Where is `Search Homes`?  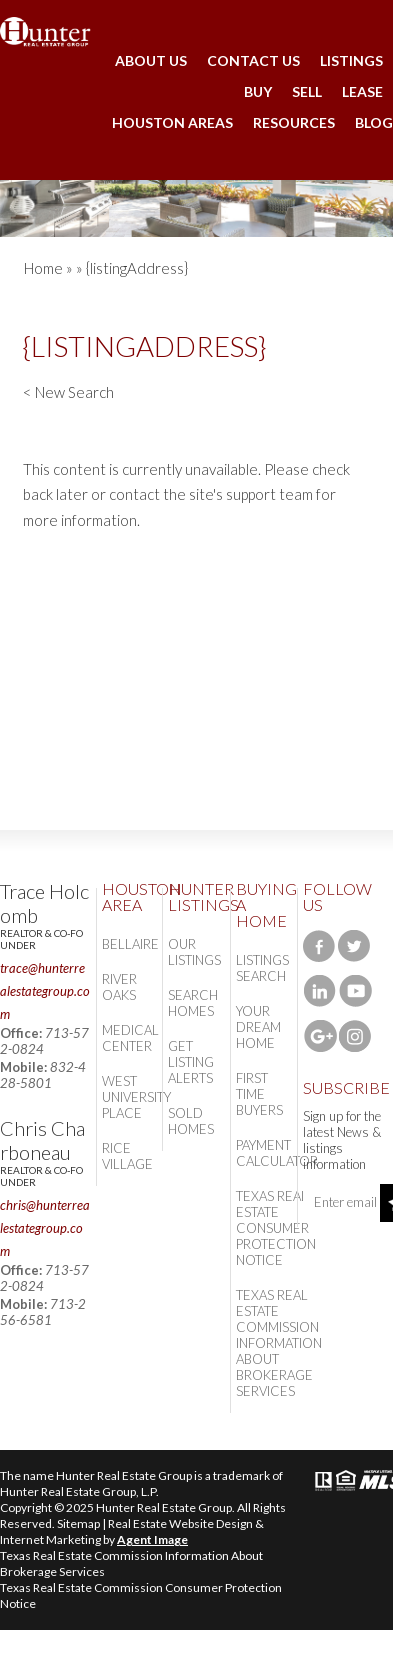
Search Homes is located at coordinates (193, 1003).